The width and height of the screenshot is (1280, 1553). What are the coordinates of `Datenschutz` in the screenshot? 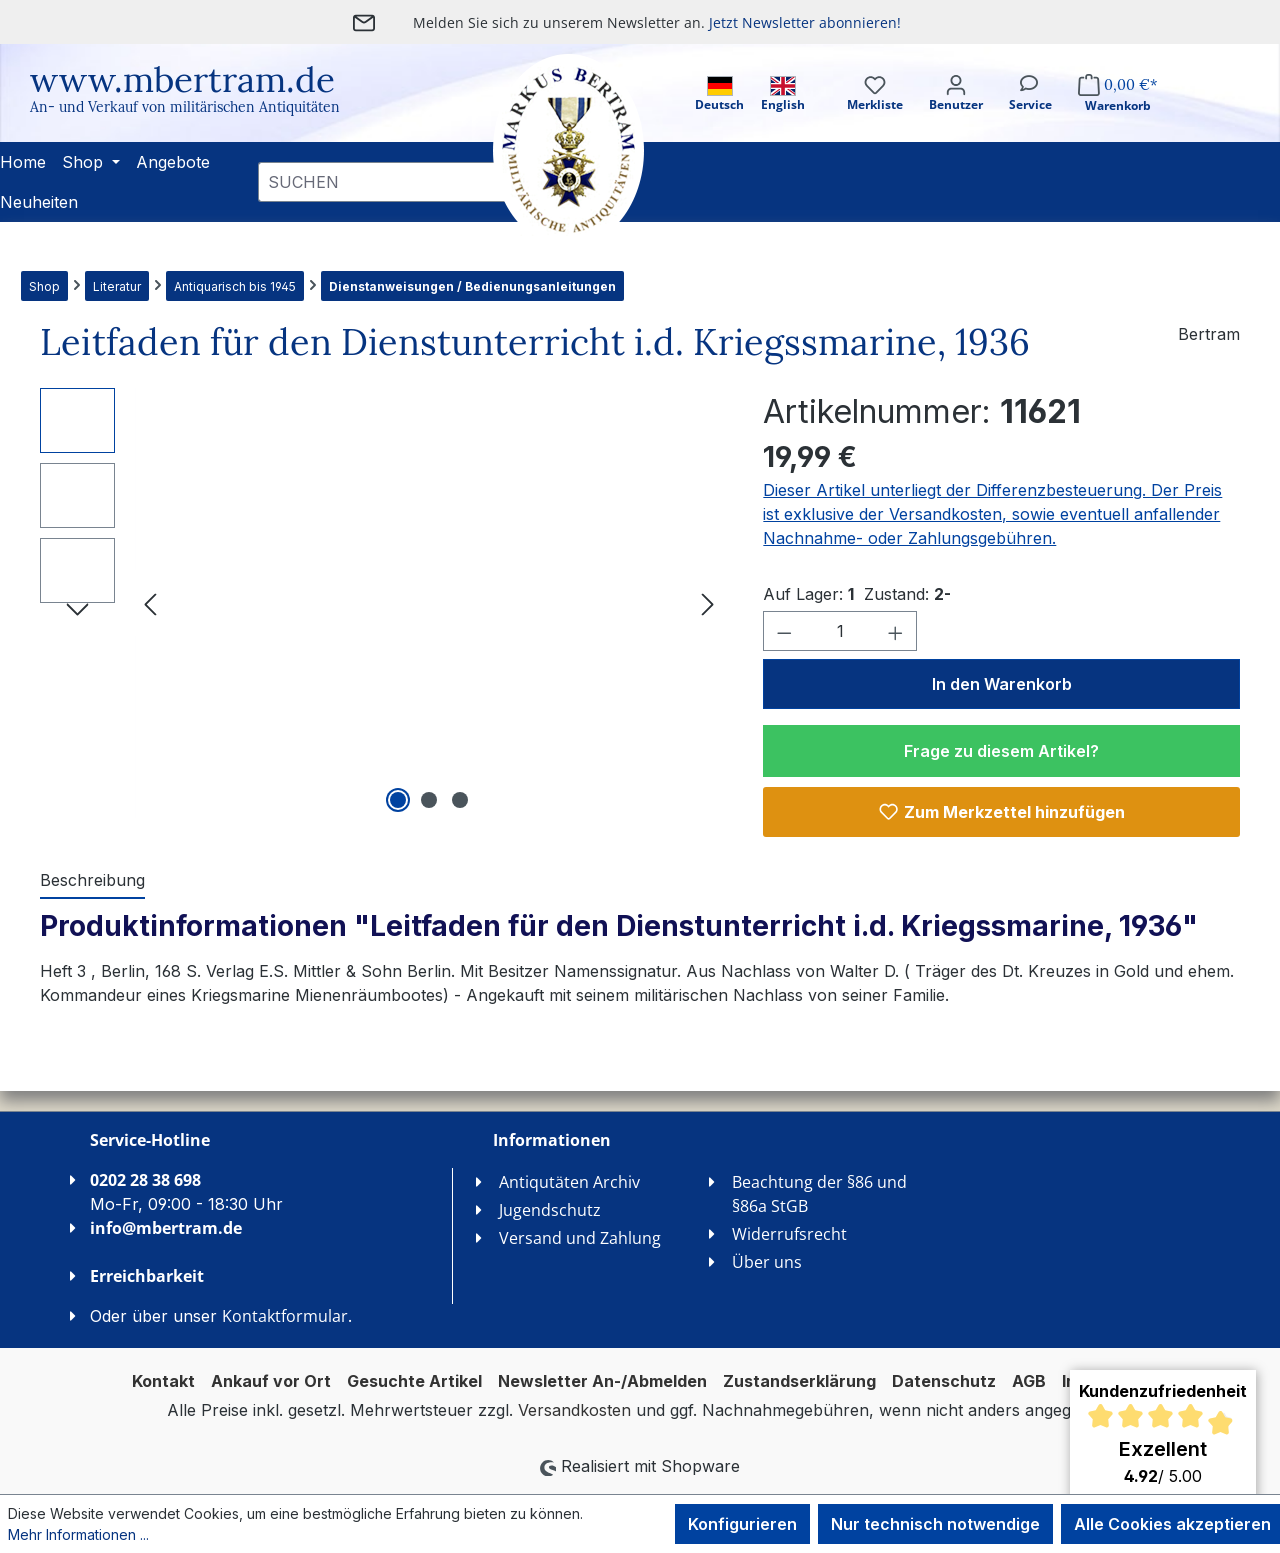 It's located at (944, 1381).